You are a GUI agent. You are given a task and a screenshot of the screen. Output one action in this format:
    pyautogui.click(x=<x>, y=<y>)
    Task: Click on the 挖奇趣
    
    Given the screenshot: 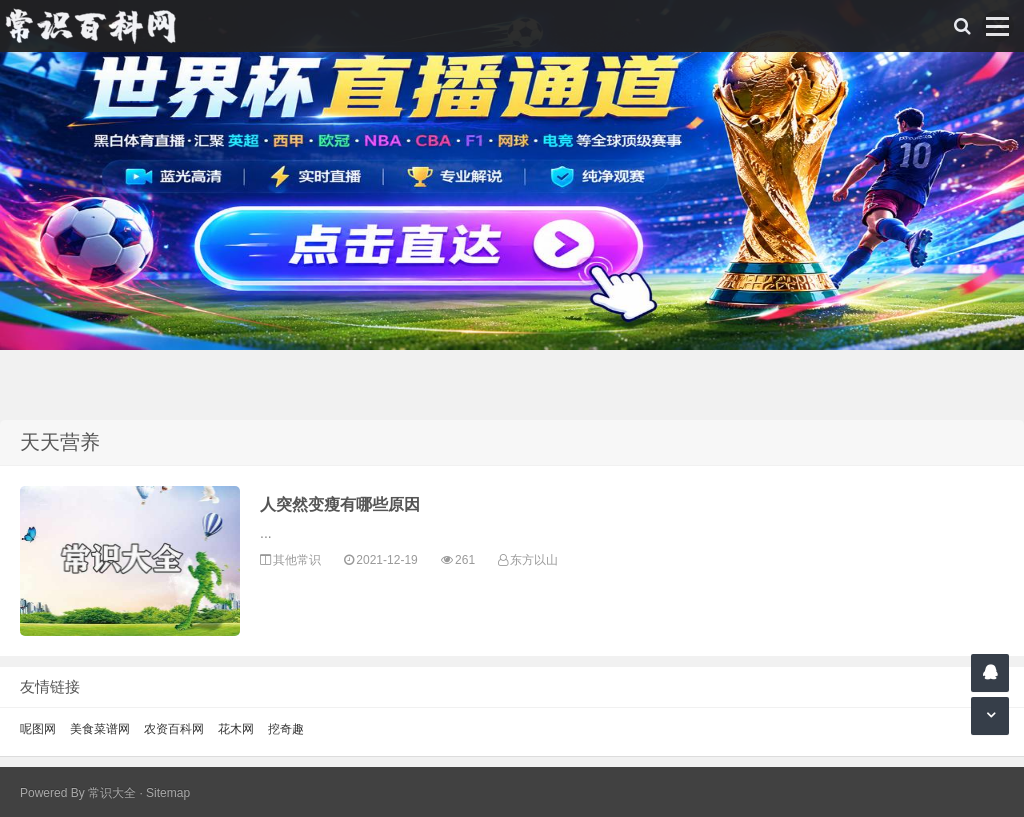 What is the action you would take?
    pyautogui.click(x=286, y=729)
    